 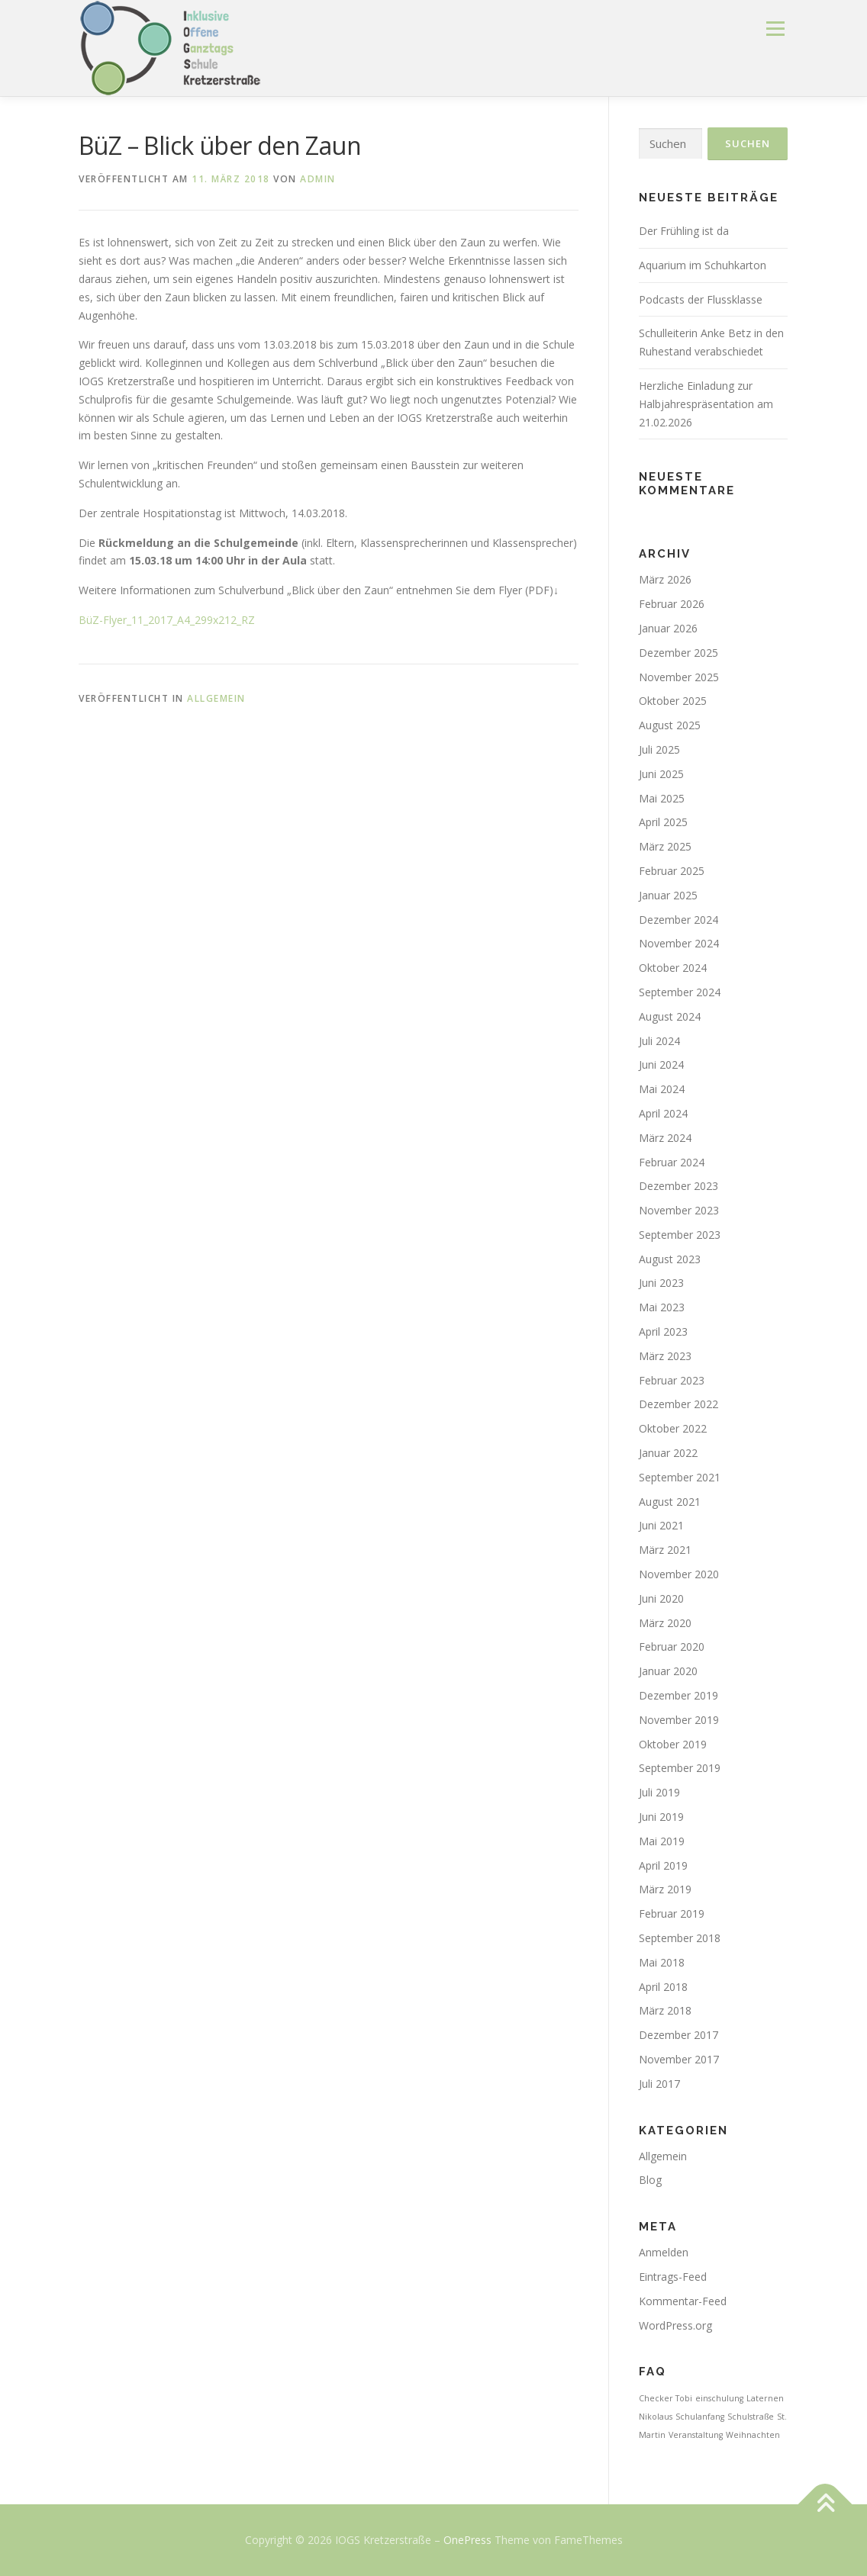 What do you see at coordinates (659, 1041) in the screenshot?
I see `Juli 2024` at bounding box center [659, 1041].